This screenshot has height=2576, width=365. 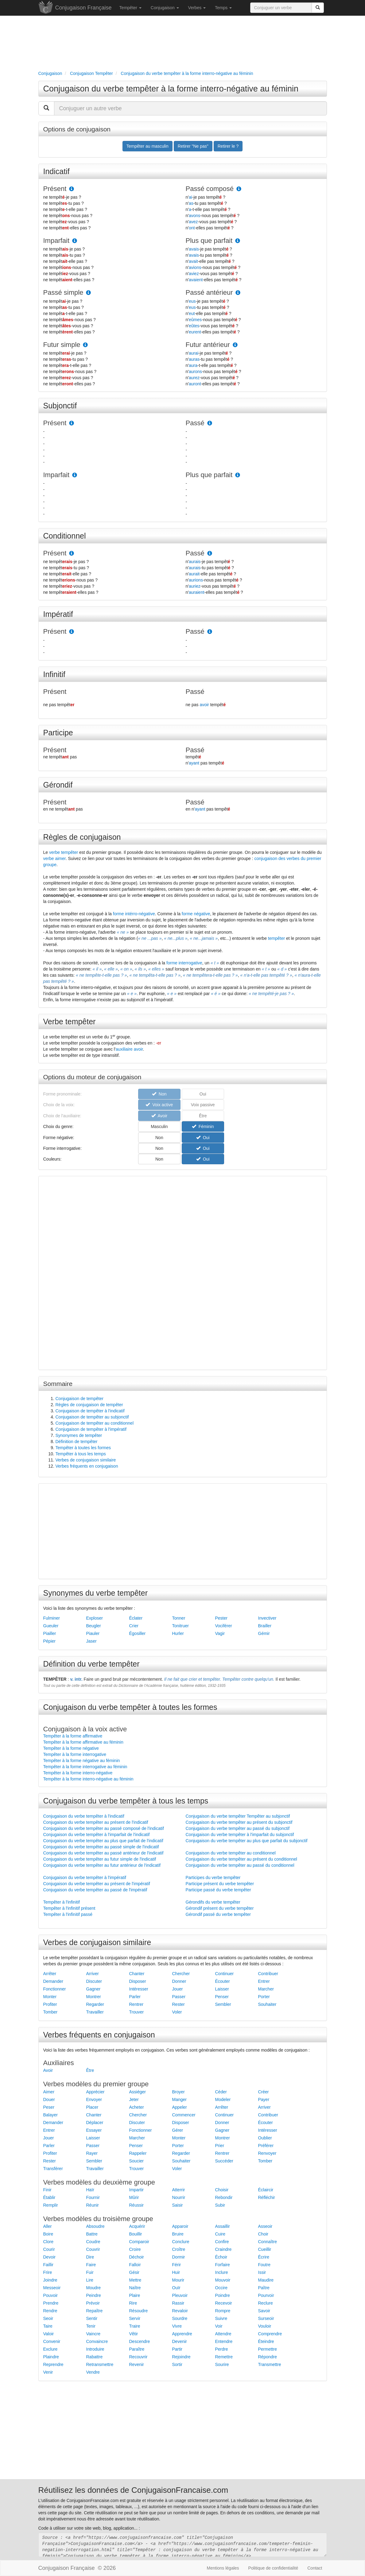 What do you see at coordinates (264, 1996) in the screenshot?
I see `Porter` at bounding box center [264, 1996].